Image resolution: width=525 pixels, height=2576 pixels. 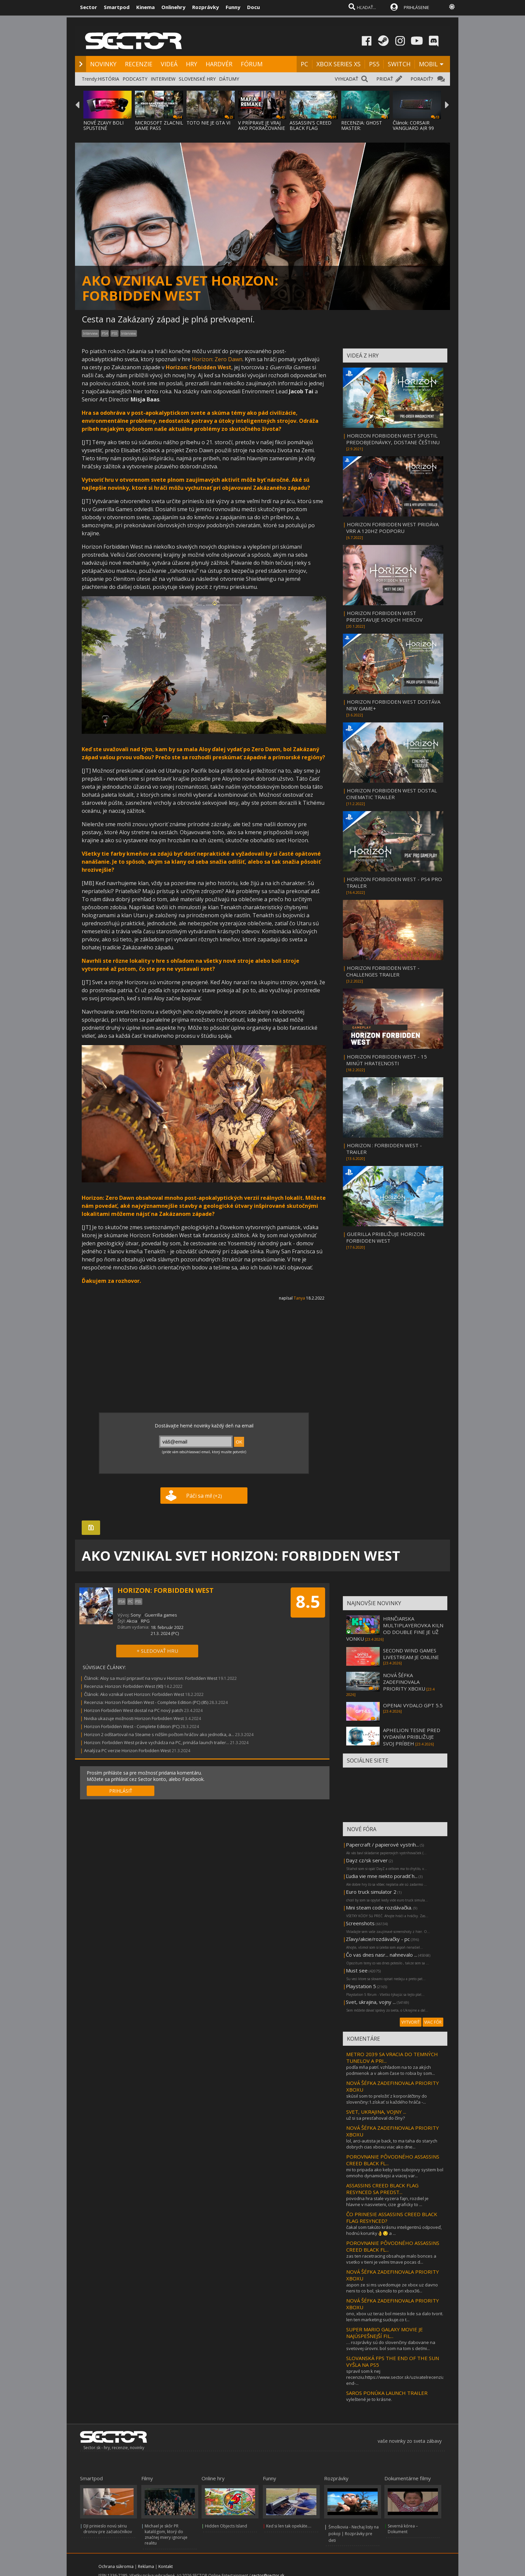 I want to click on Článok: CORSAIR VANGUARD AIR 99 WIRELESS KLÁVESNIC, so click(x=417, y=128).